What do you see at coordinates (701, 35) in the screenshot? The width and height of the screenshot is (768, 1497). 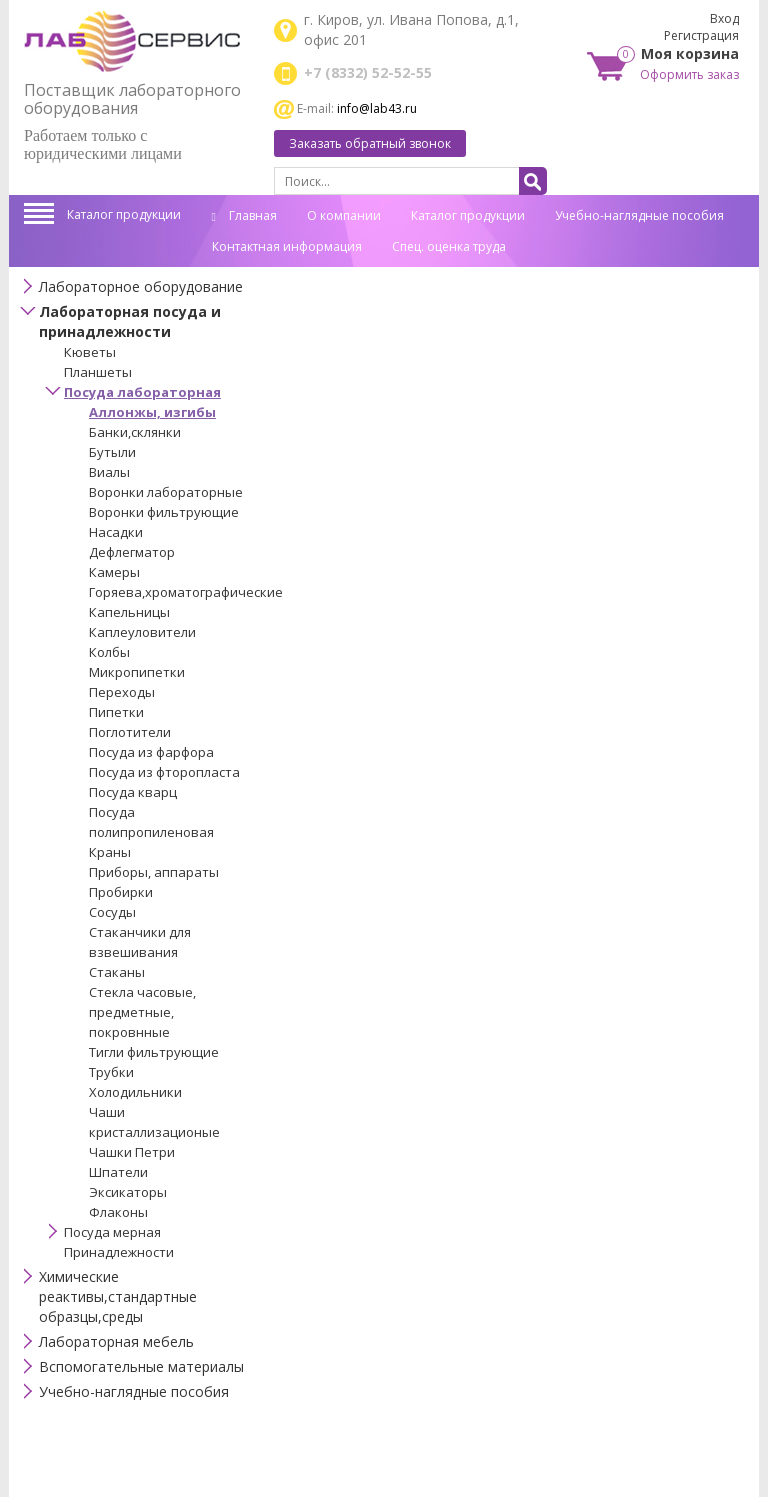 I see `Регистрация` at bounding box center [701, 35].